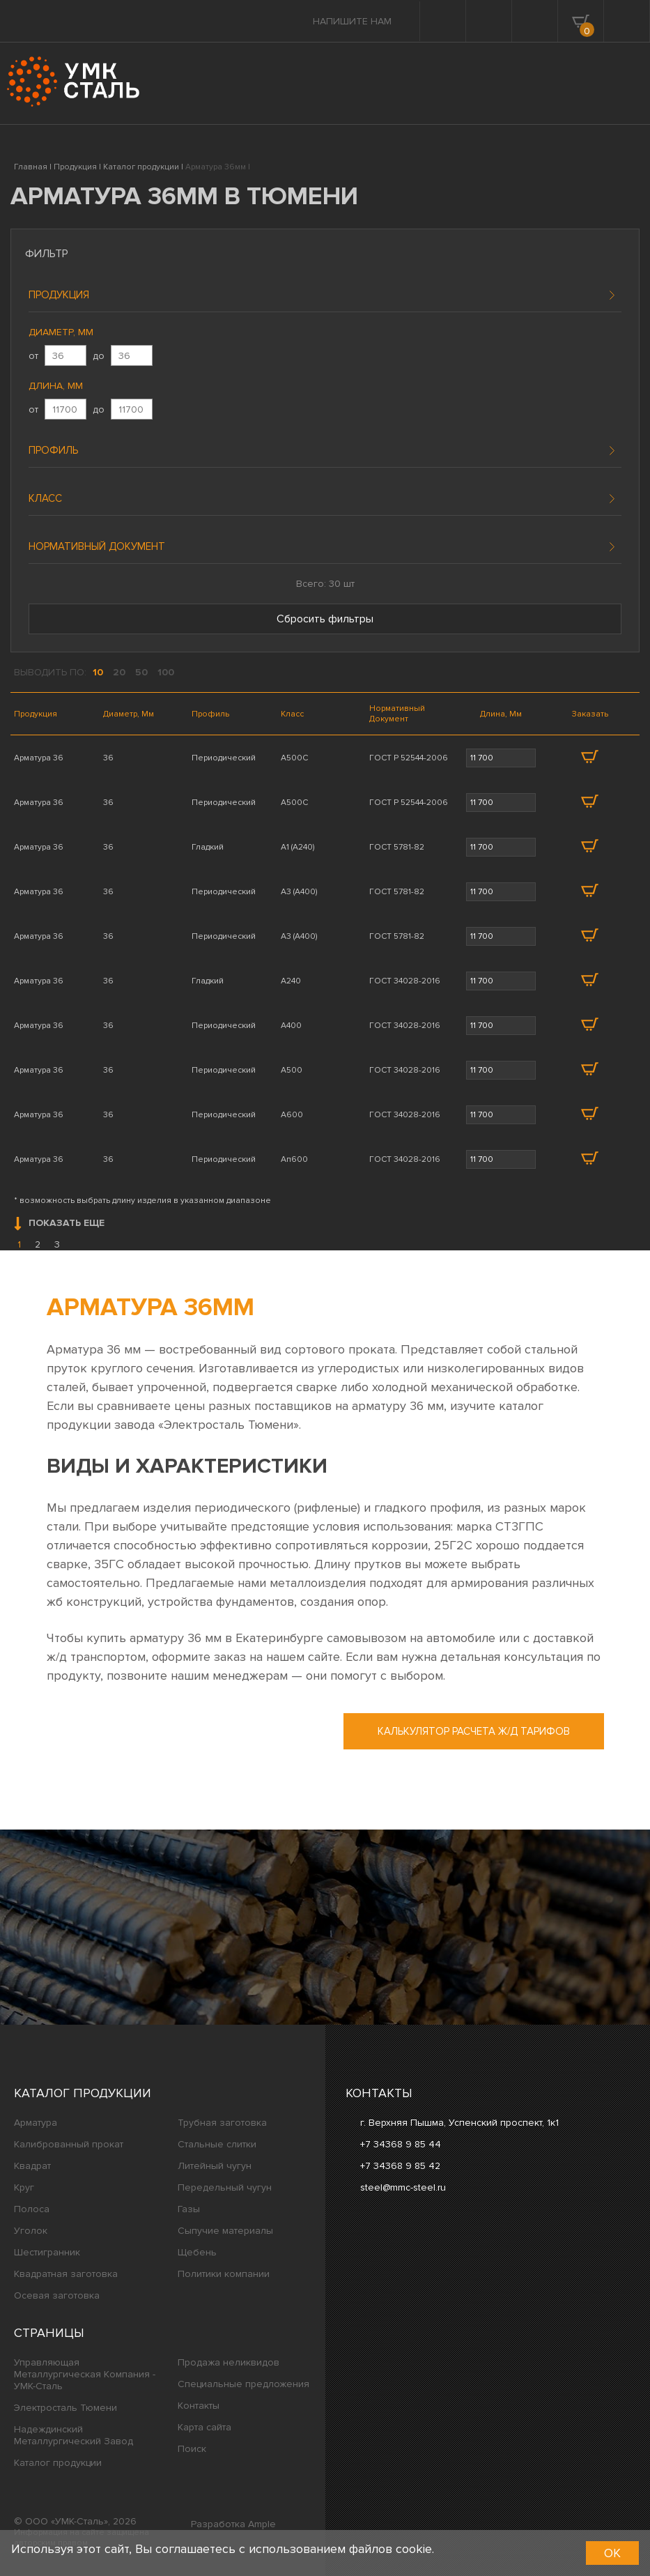  Describe the element at coordinates (224, 2274) in the screenshot. I see `Политики компании` at that location.